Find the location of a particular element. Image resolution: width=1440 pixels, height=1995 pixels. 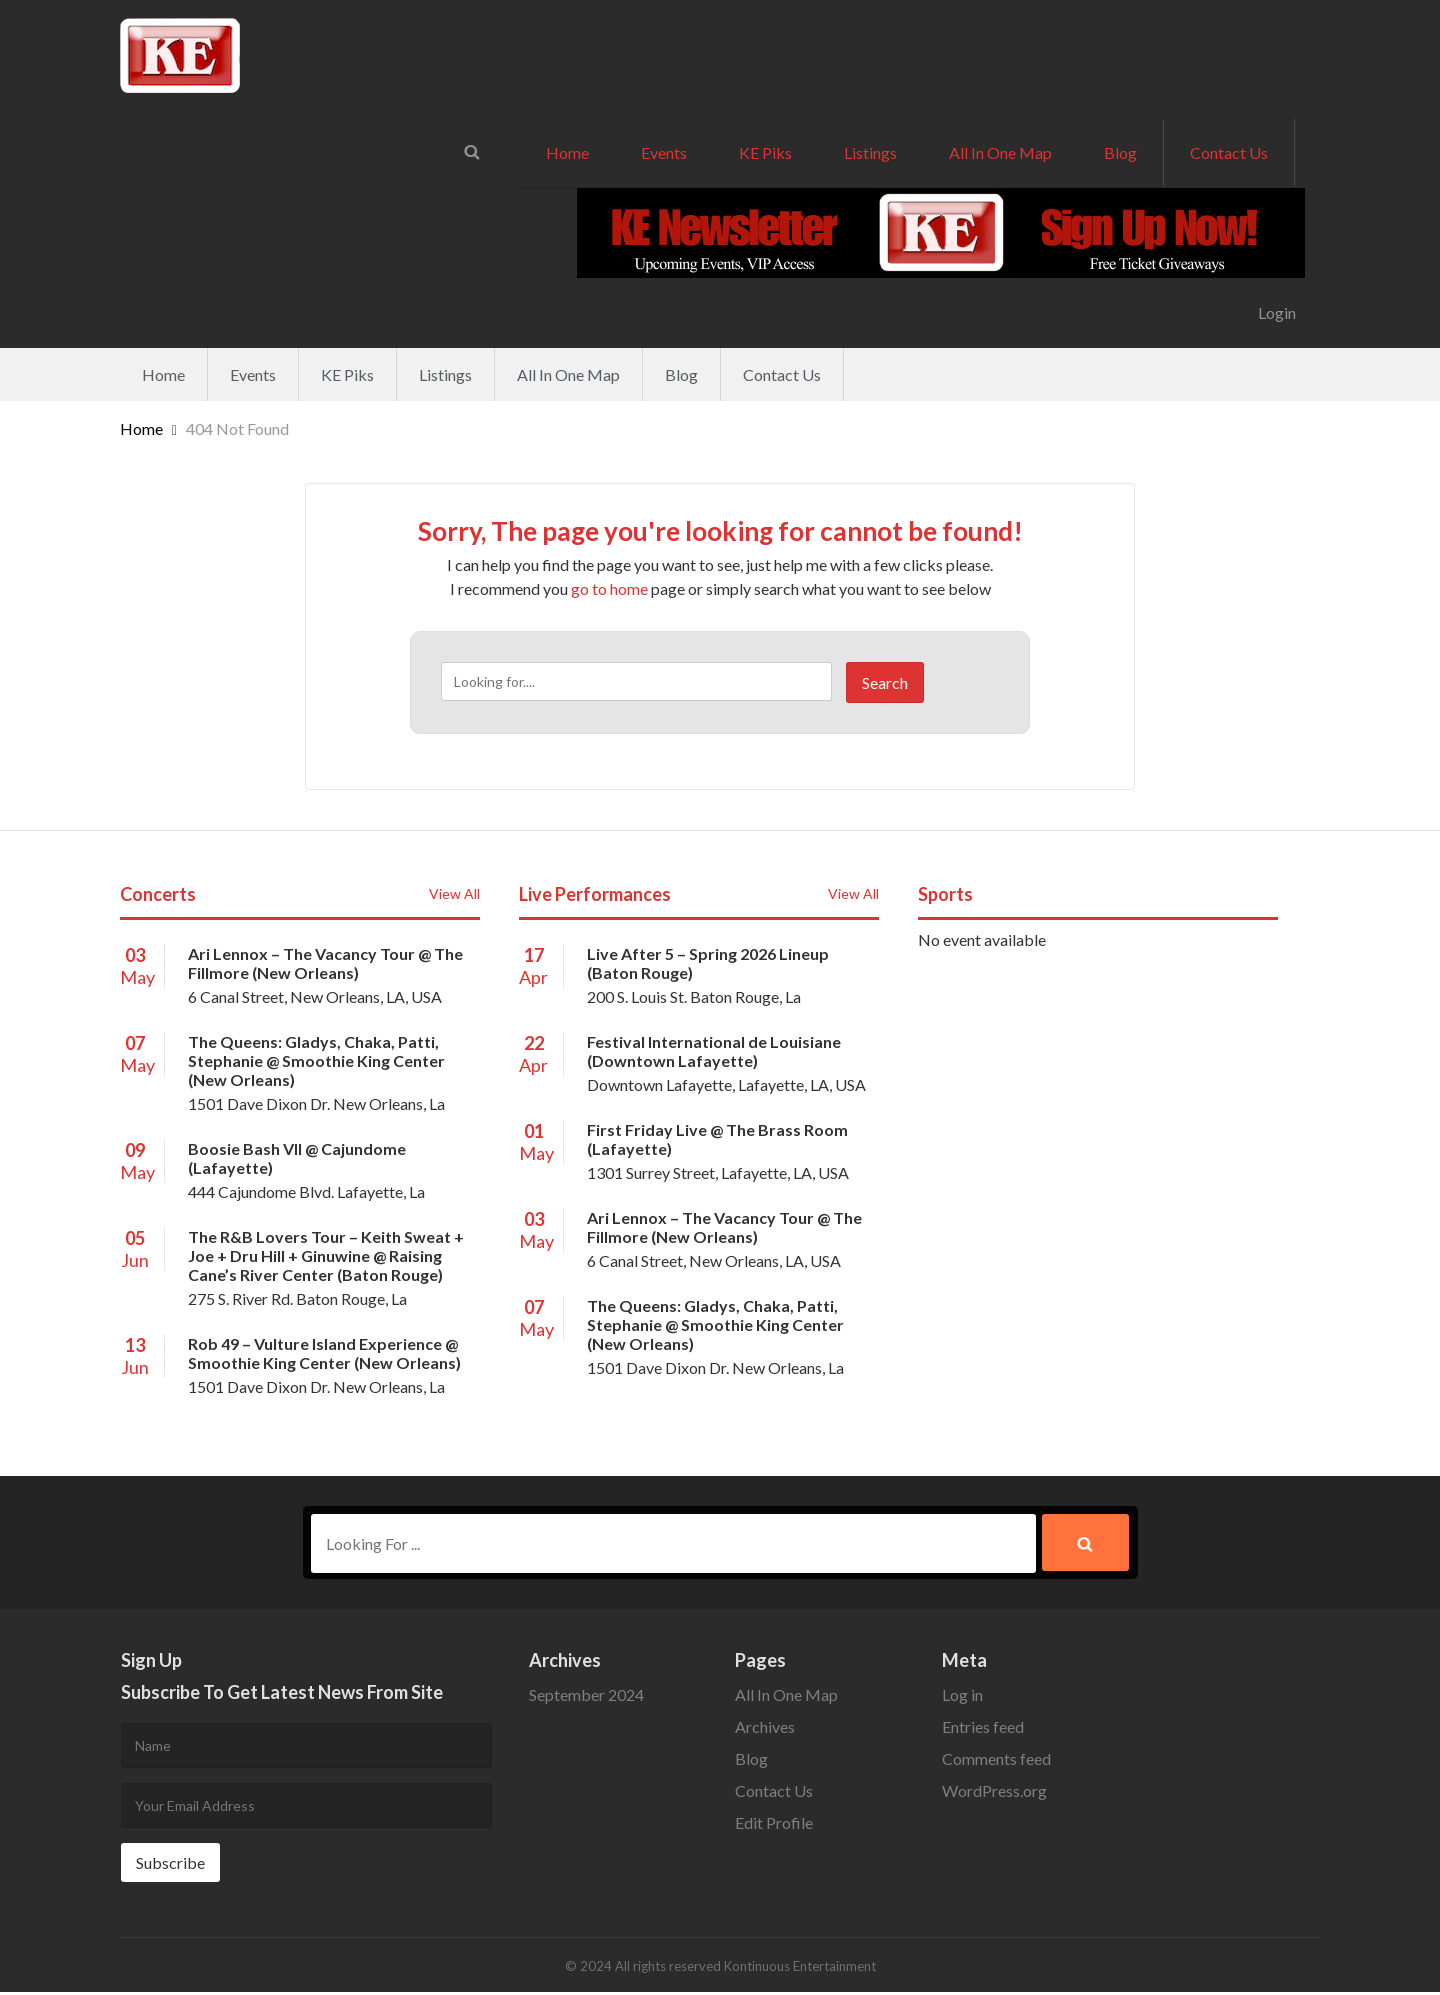

Home is located at coordinates (567, 152).